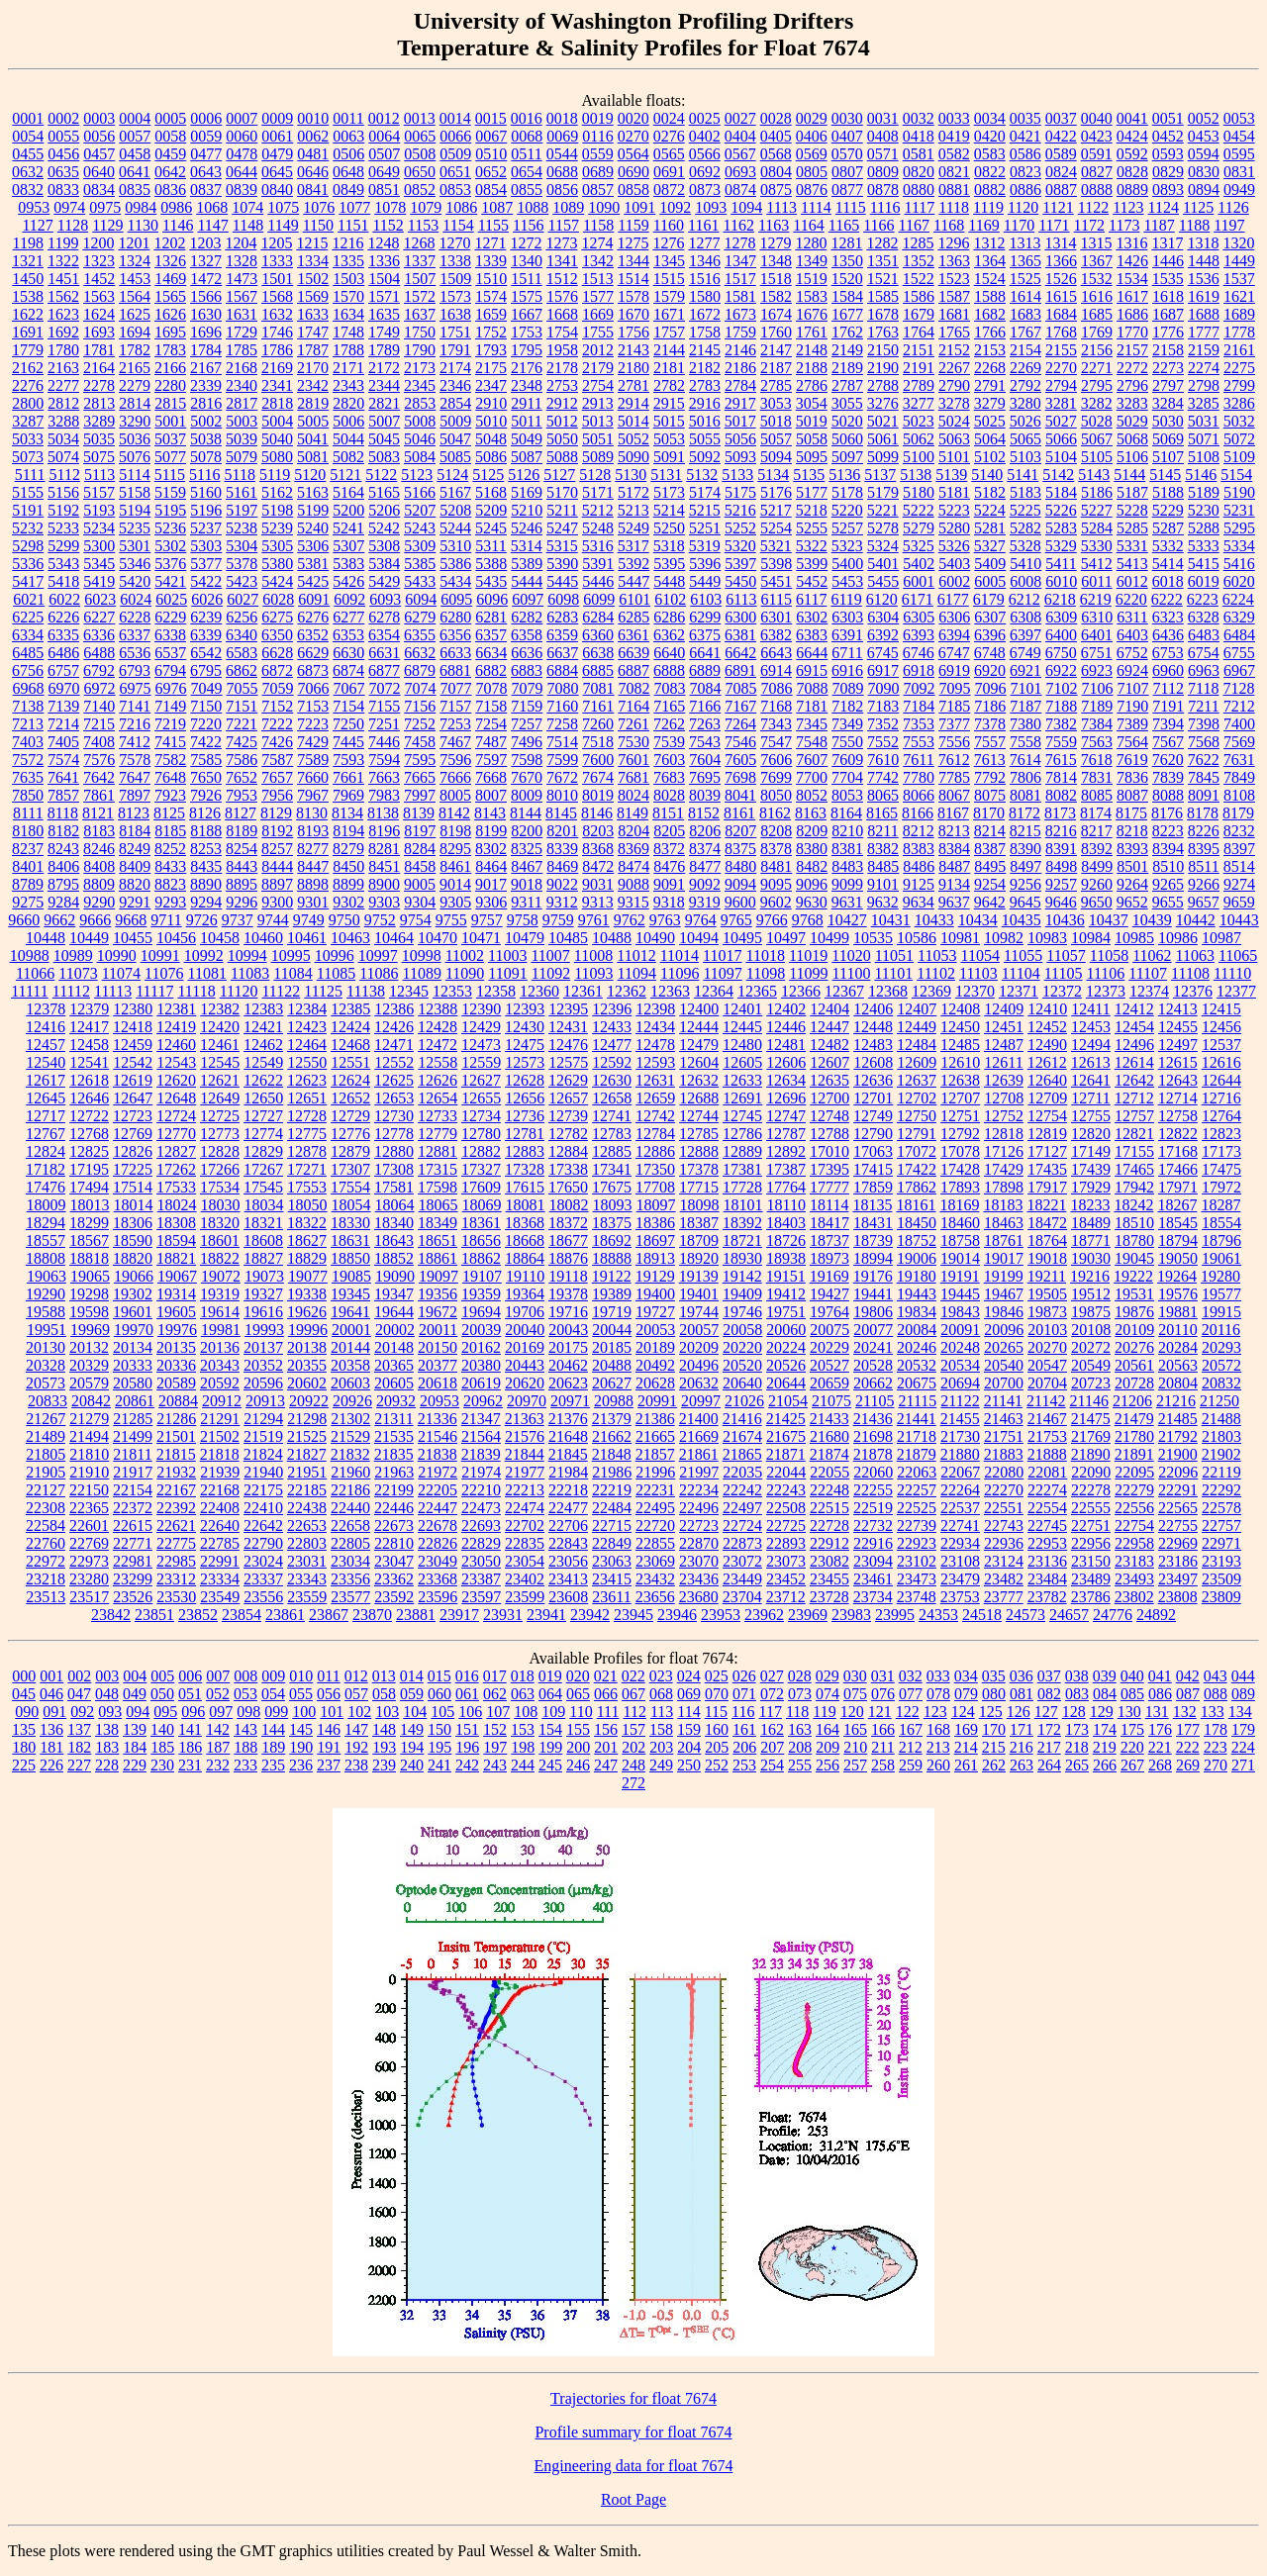  I want to click on 21996, so click(655, 1472).